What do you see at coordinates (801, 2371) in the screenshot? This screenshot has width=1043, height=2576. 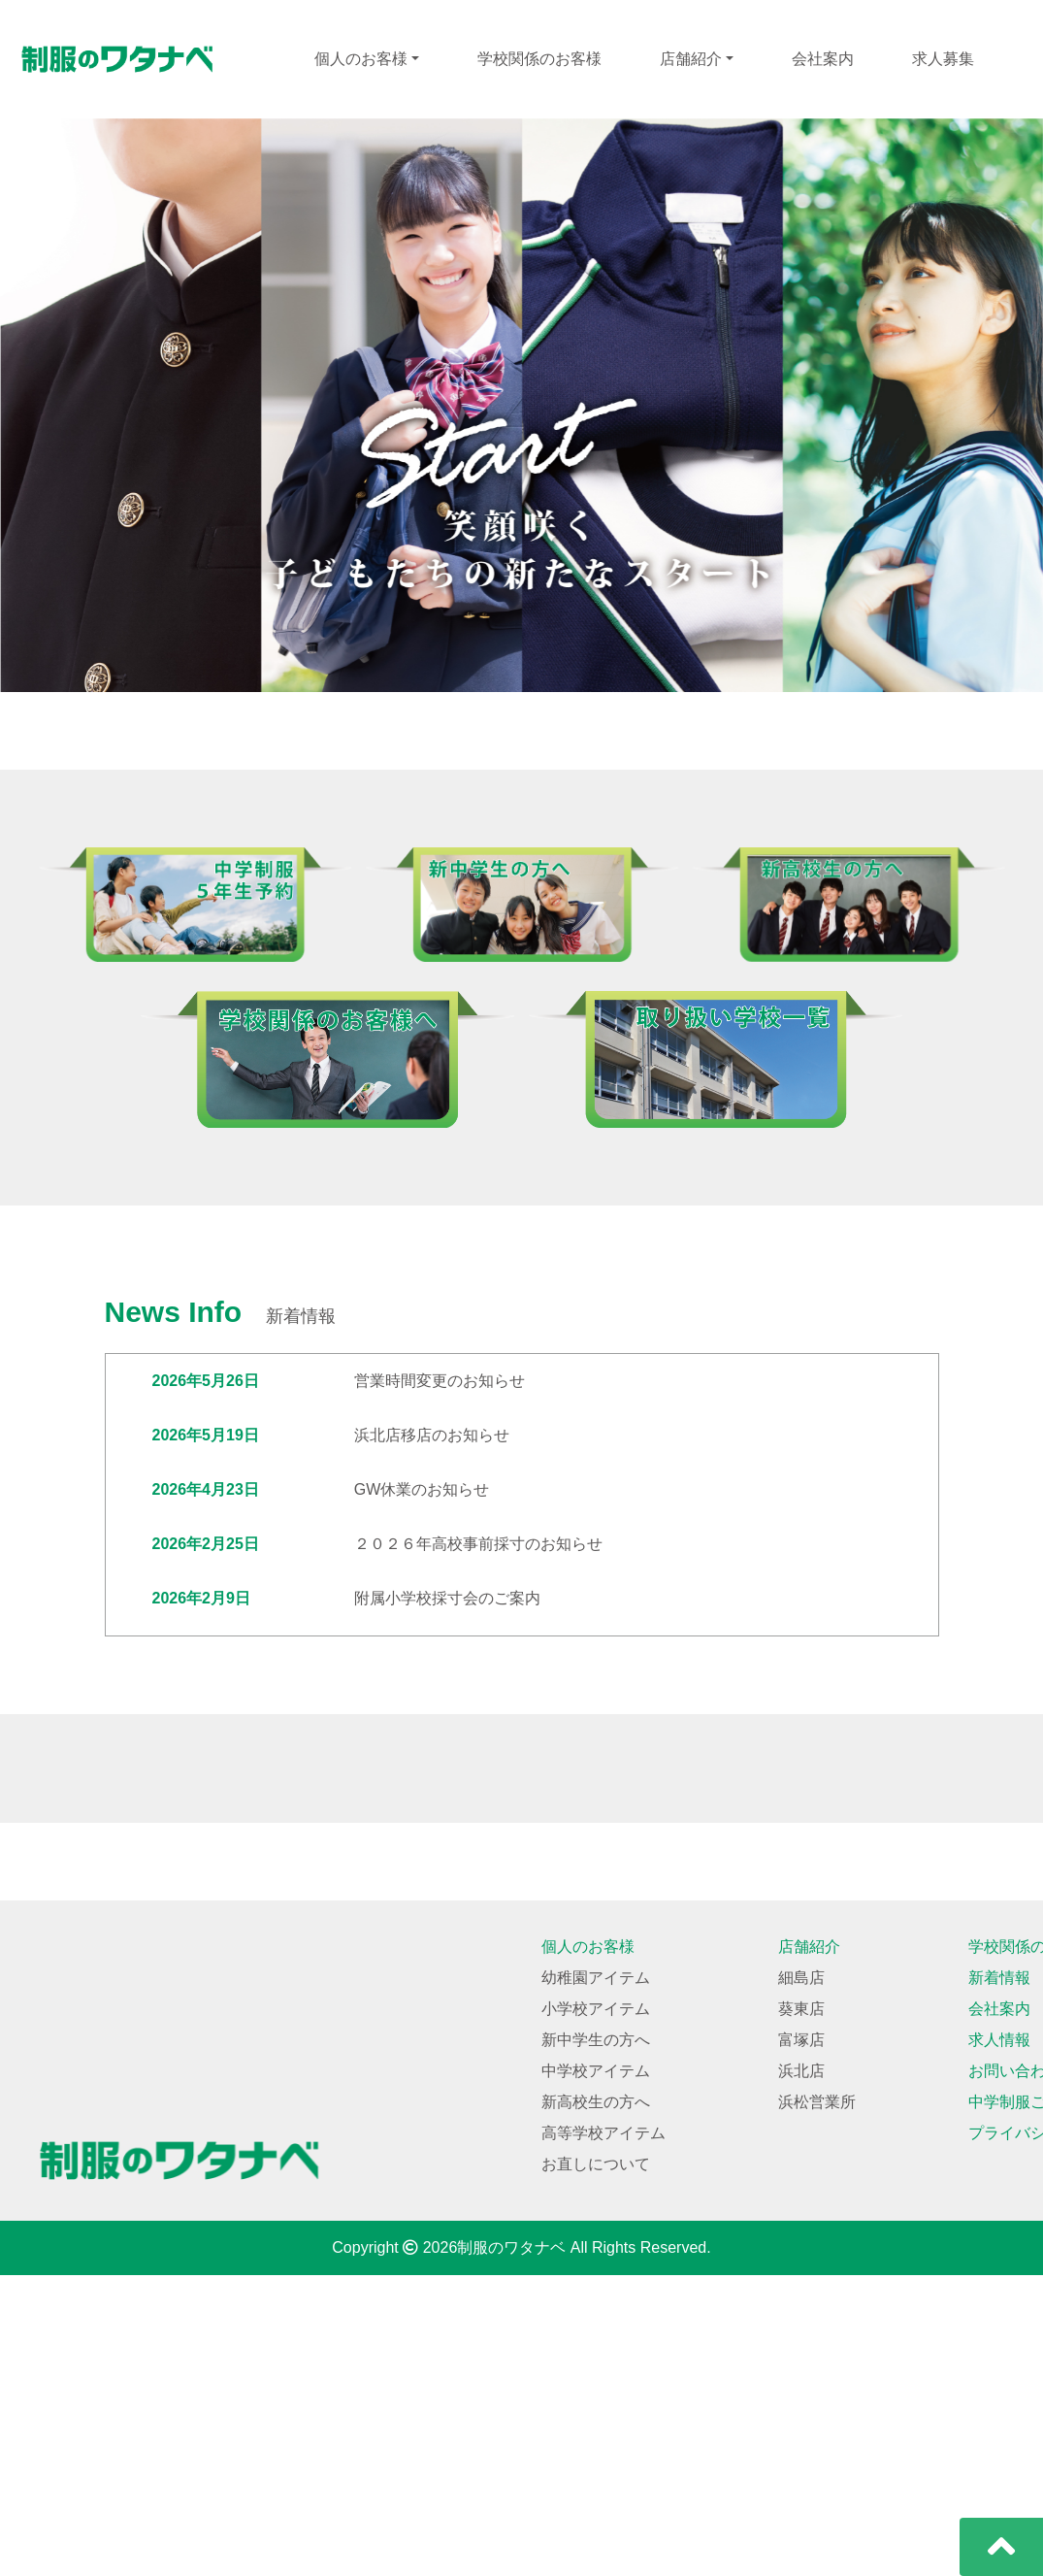 I see `浜北店` at bounding box center [801, 2371].